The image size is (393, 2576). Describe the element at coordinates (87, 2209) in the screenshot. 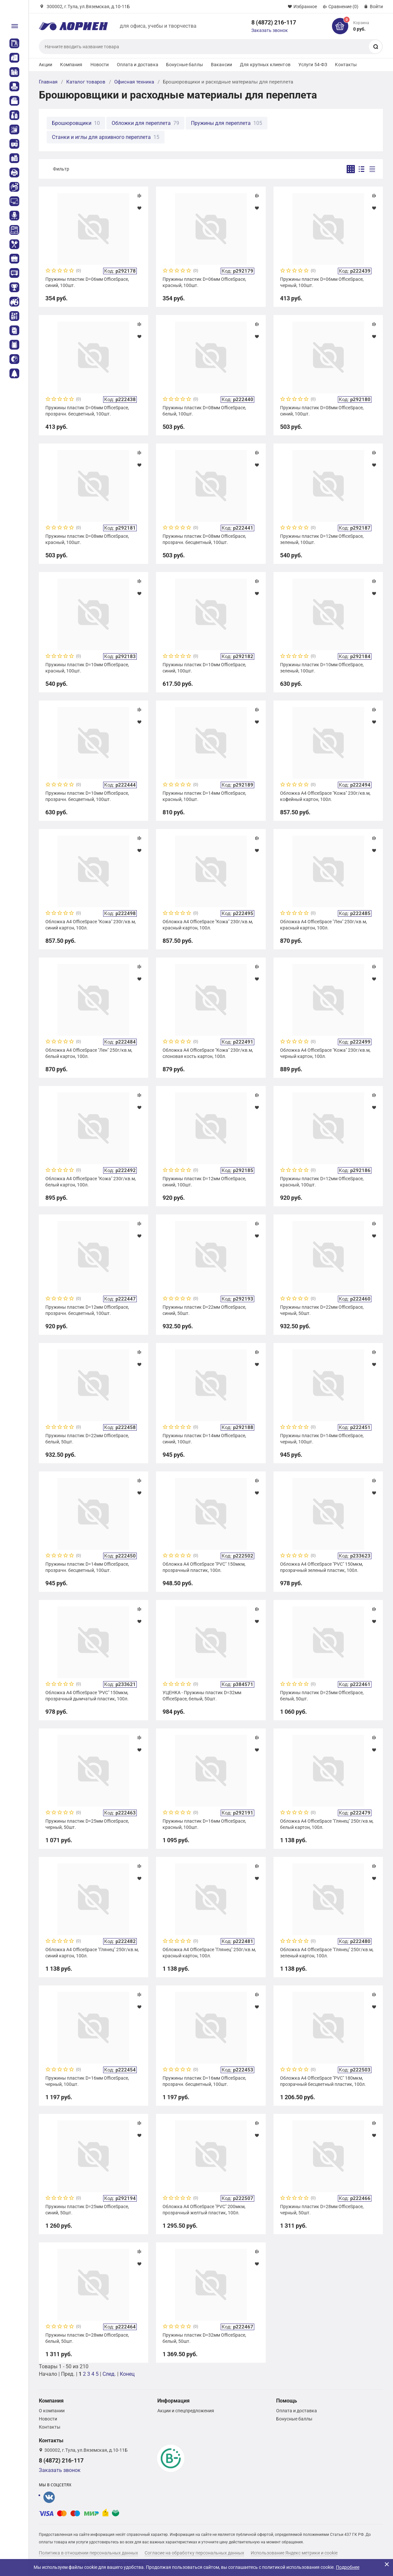

I see `Пружины пластик D=25мм OfficeSpace, синий, 50шт.` at that location.